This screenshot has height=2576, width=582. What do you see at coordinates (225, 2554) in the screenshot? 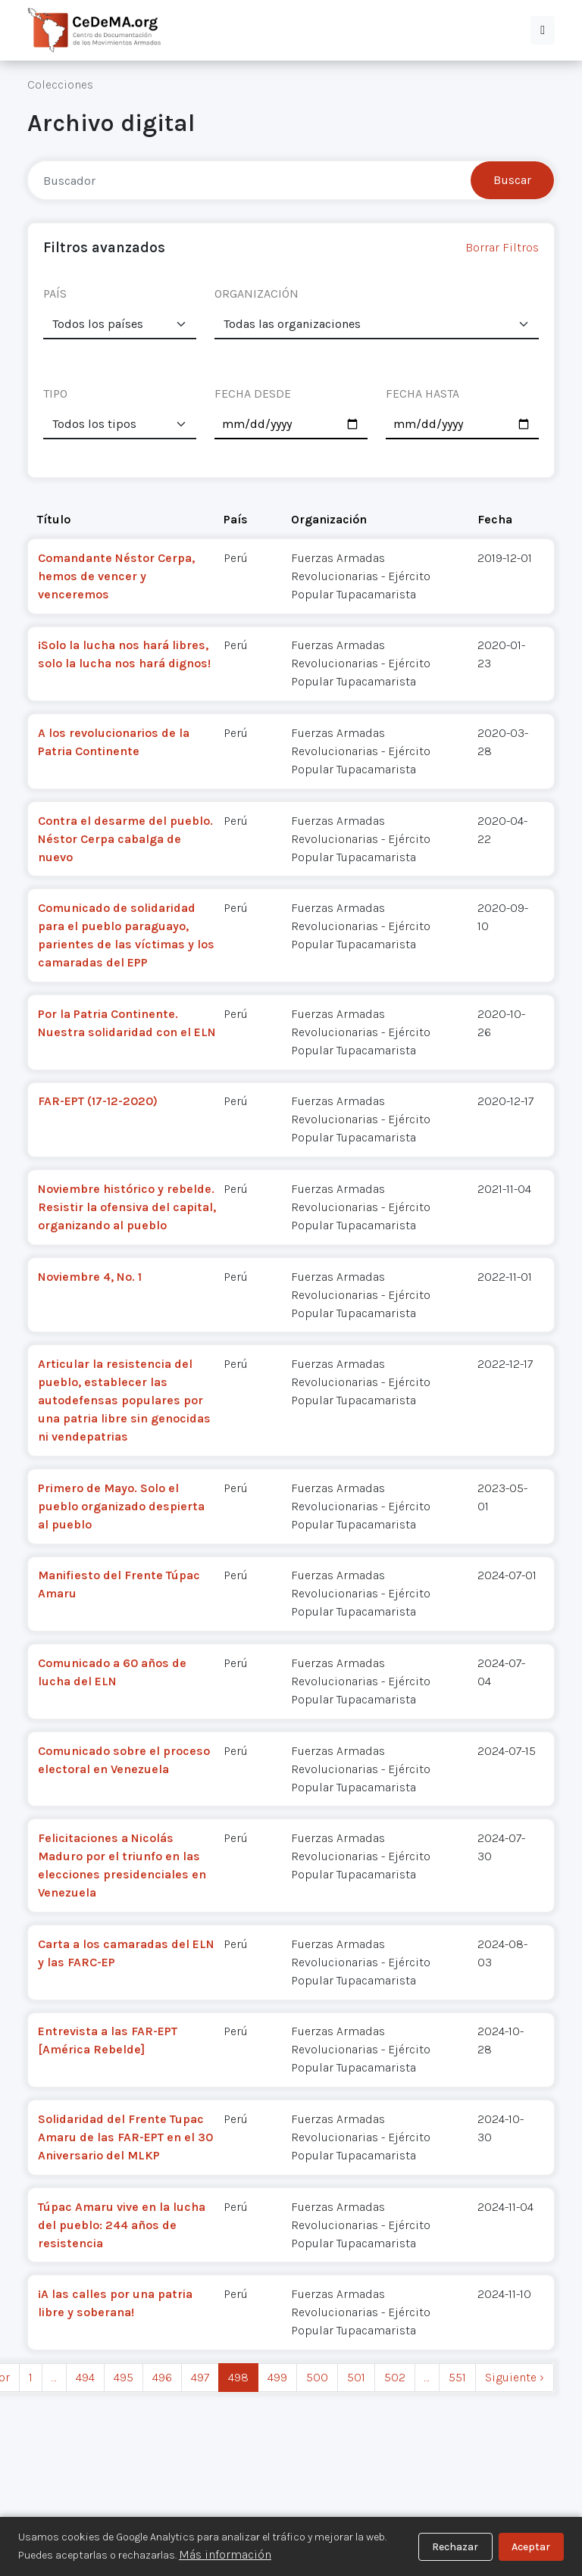
I see `Más información` at bounding box center [225, 2554].